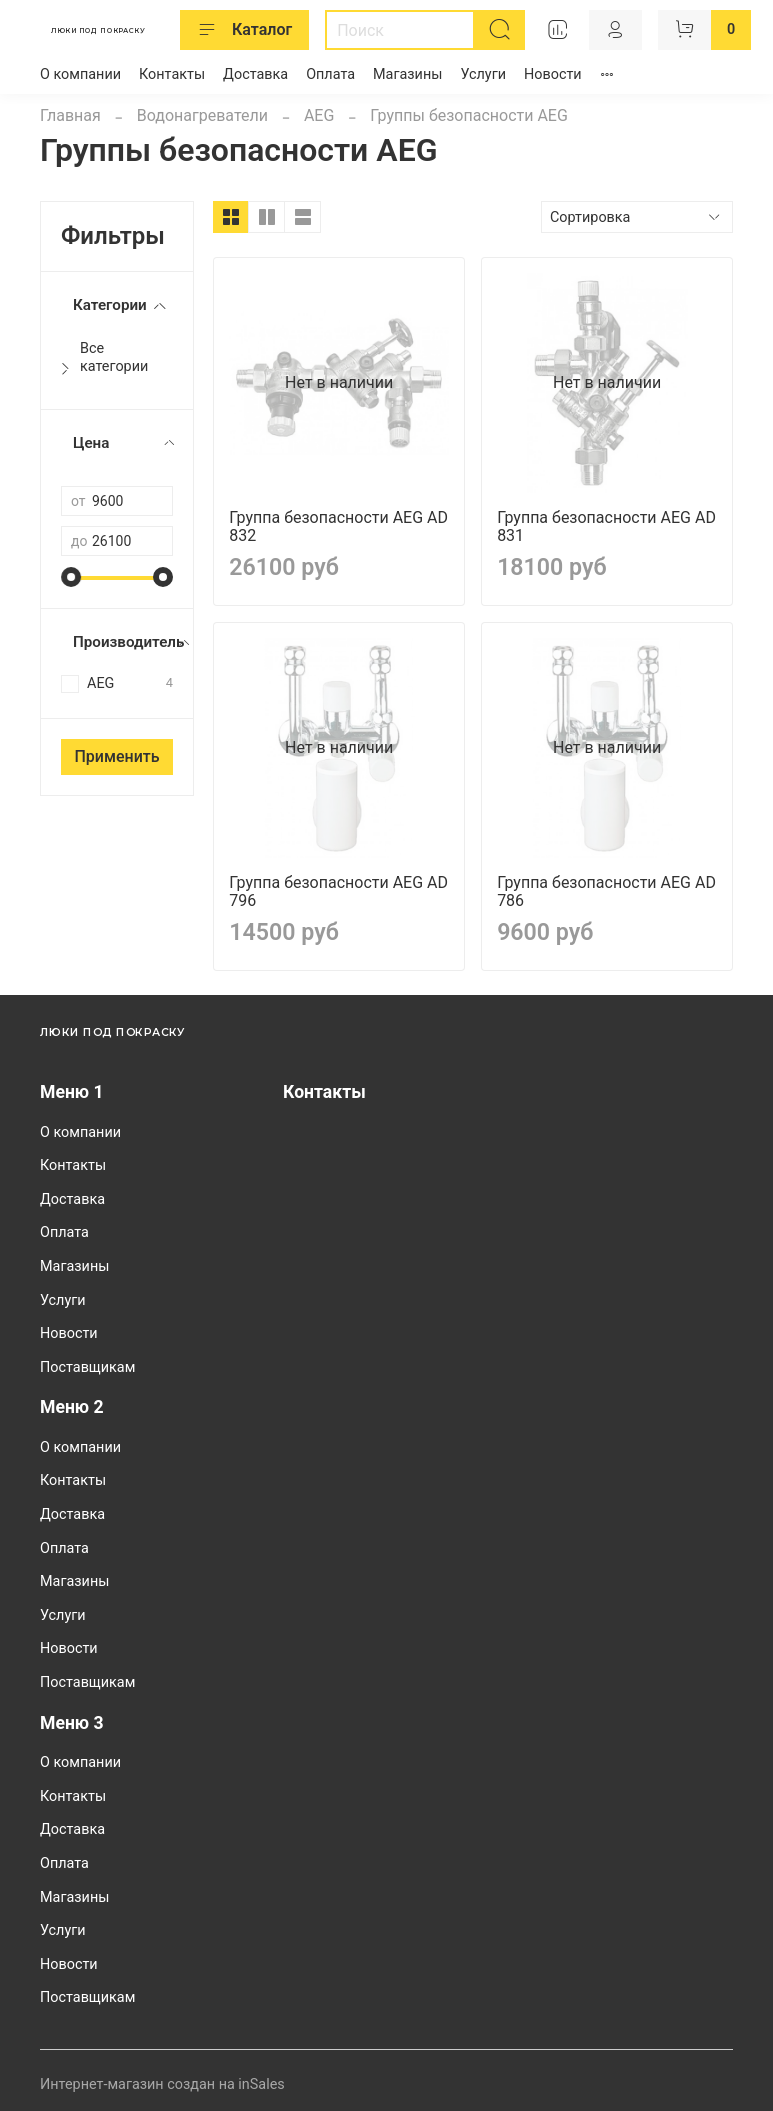 Image resolution: width=773 pixels, height=2111 pixels. Describe the element at coordinates (553, 74) in the screenshot. I see `Новости` at that location.